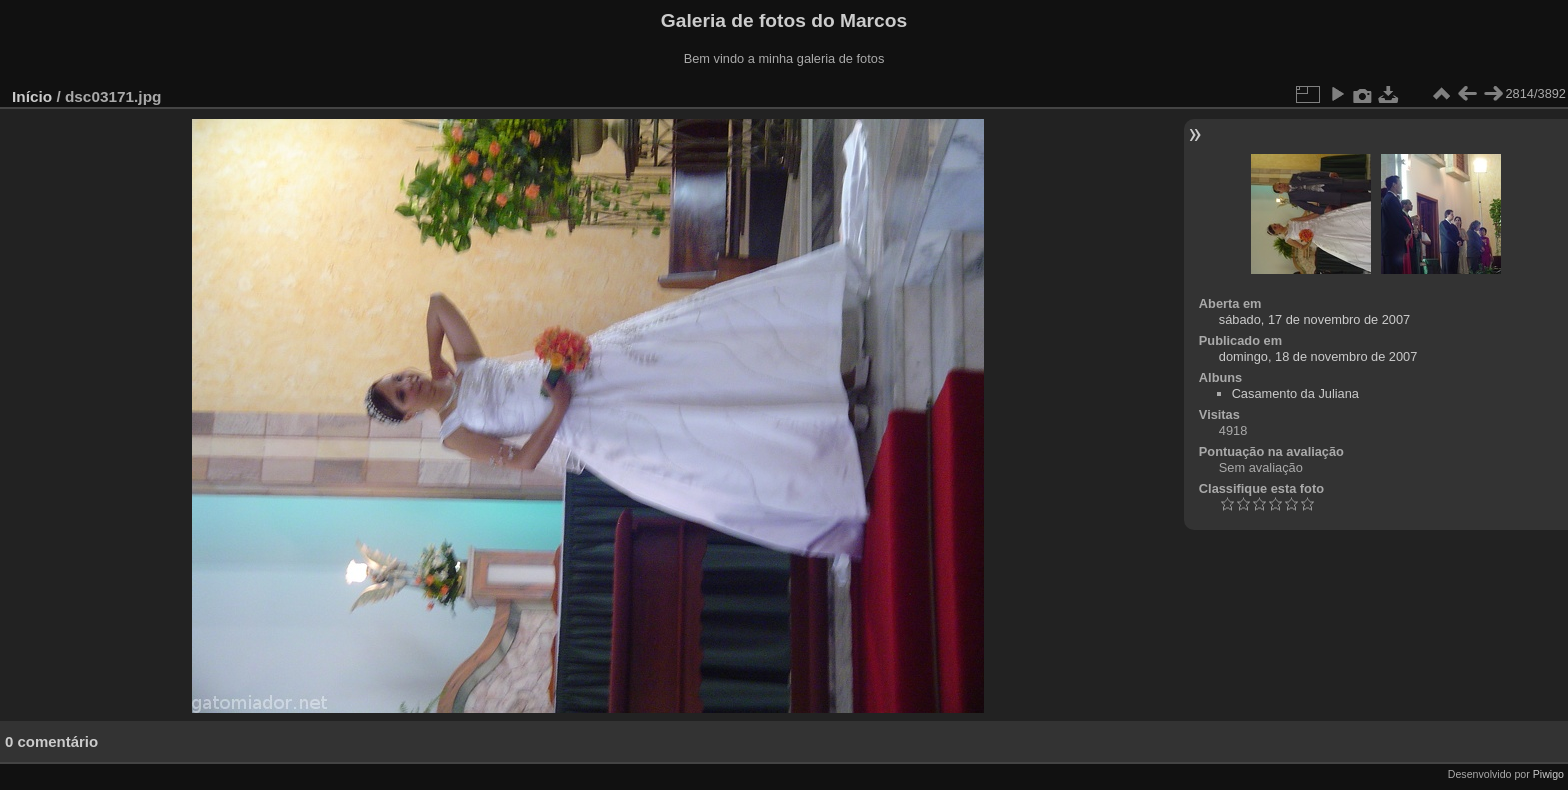 The height and width of the screenshot is (790, 1568). Describe the element at coordinates (1318, 356) in the screenshot. I see `domingo, 18 de novembro de 2007` at that location.